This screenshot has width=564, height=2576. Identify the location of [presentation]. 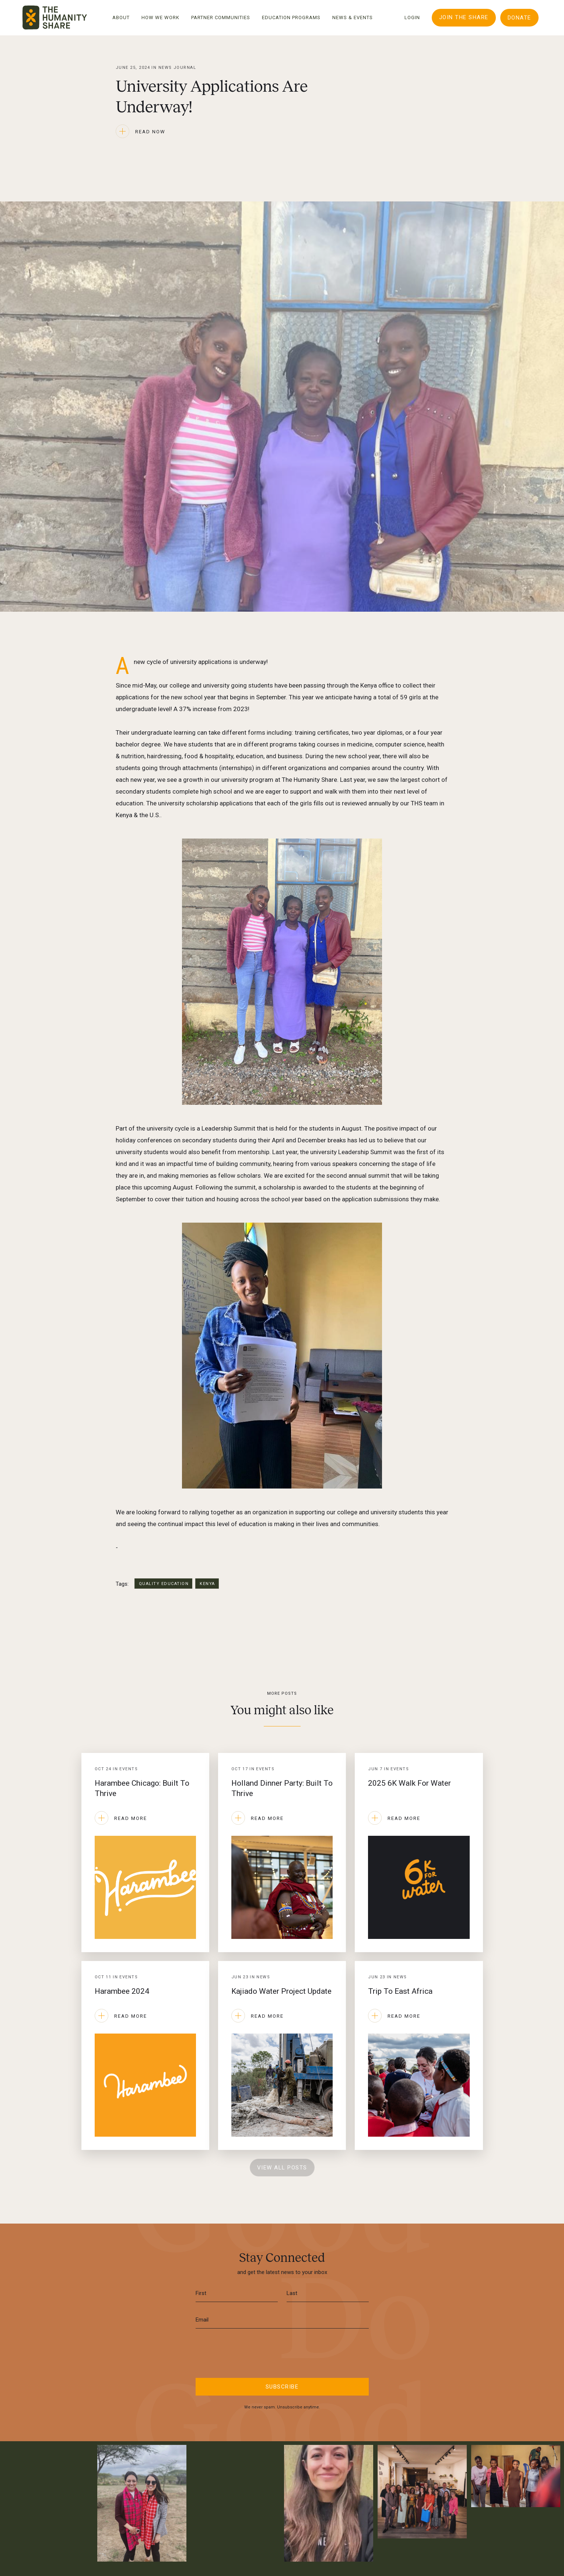
(282, 2351).